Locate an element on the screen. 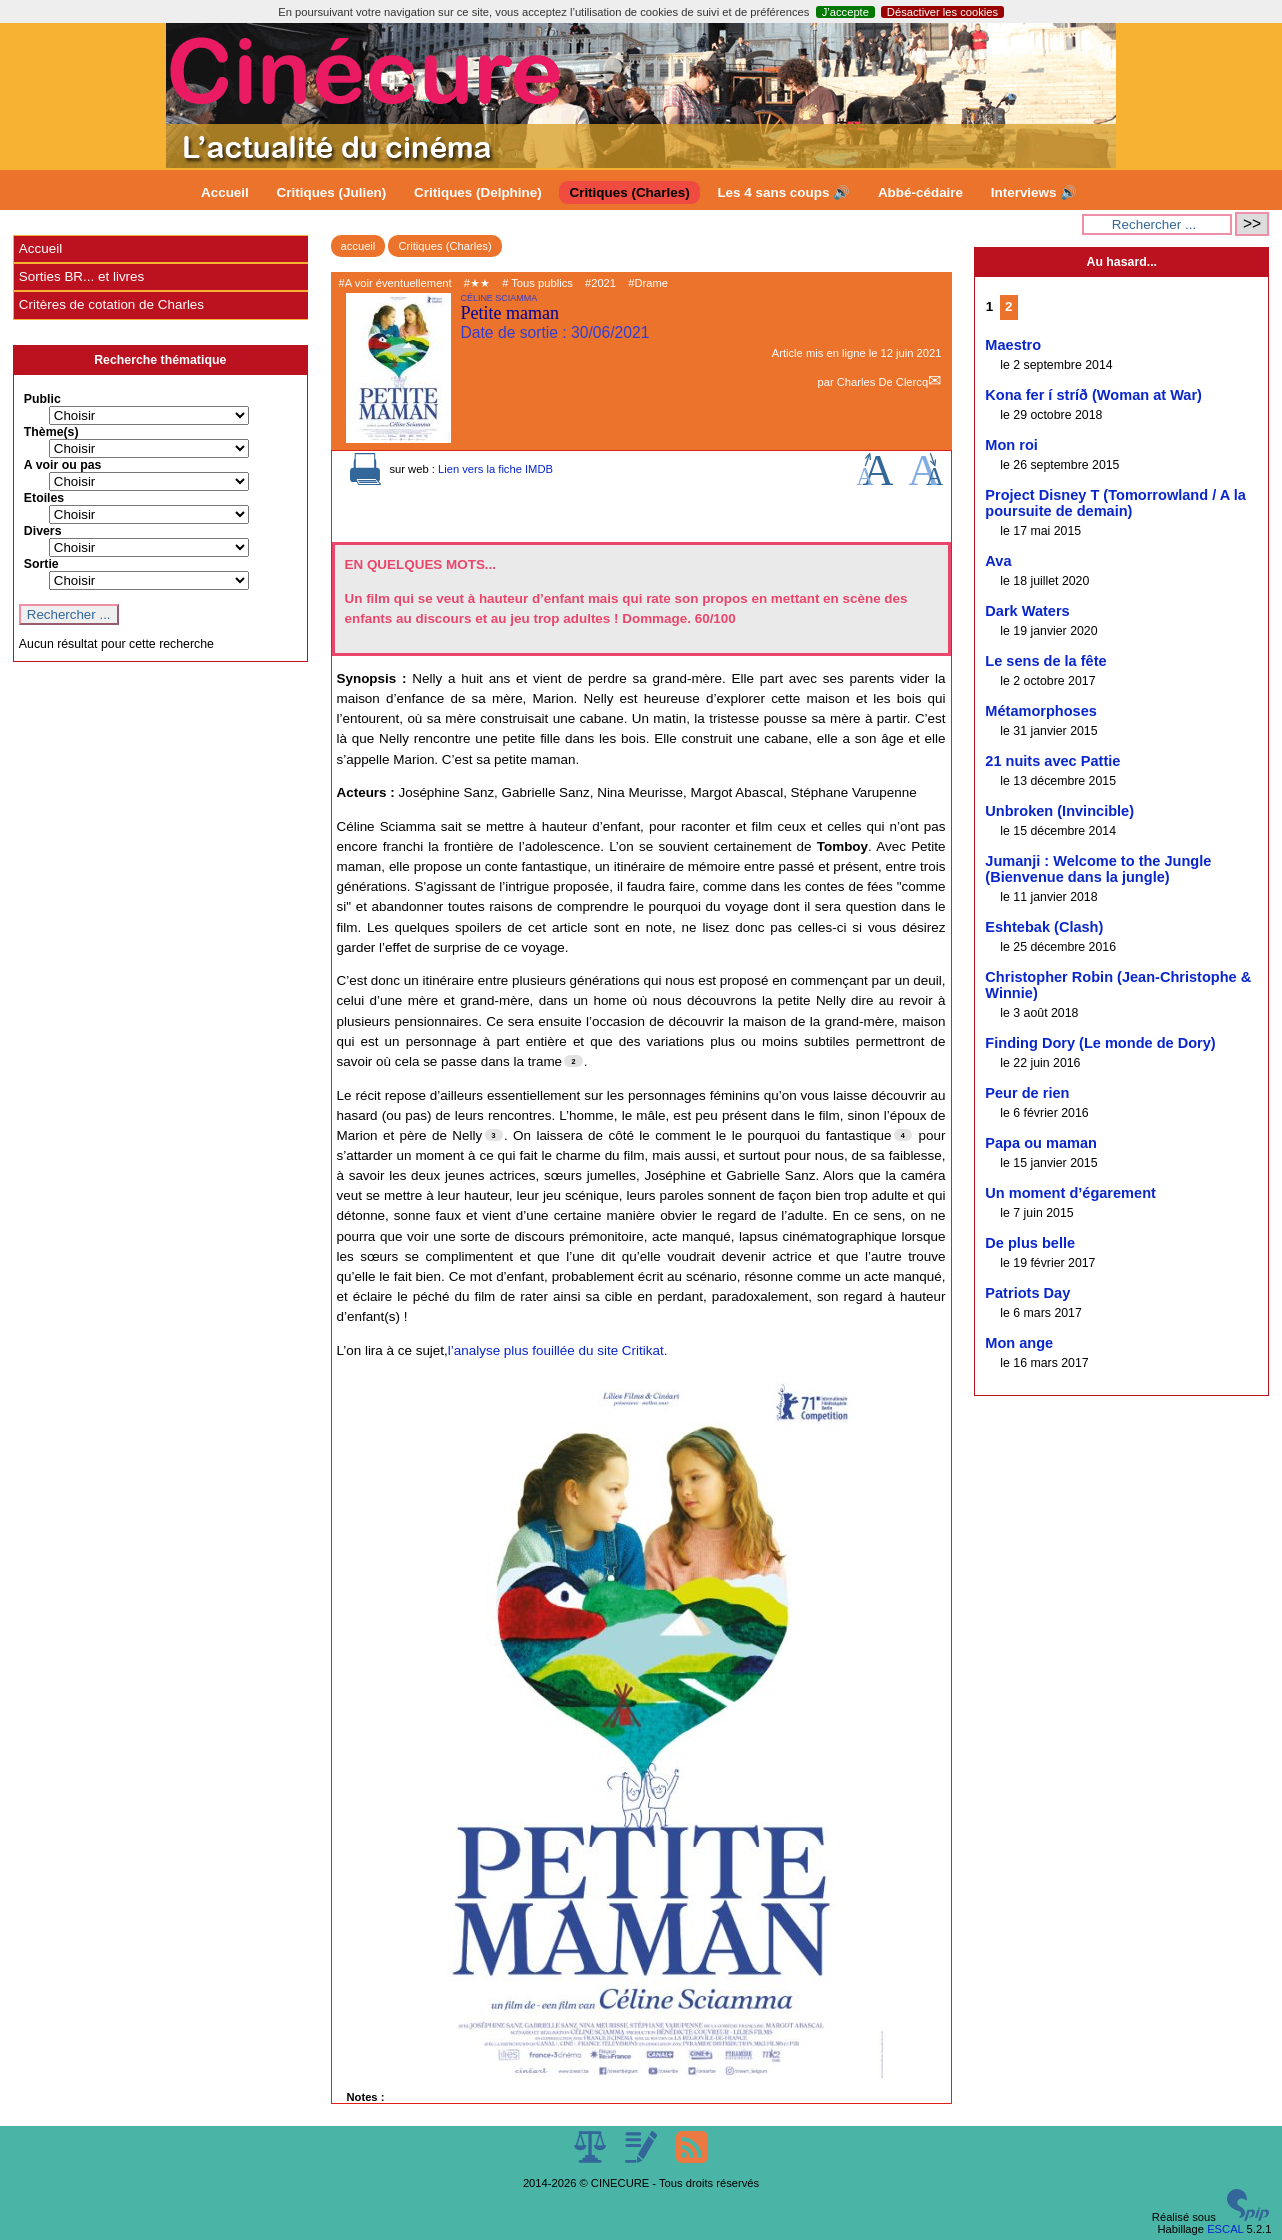 This screenshot has width=1282, height=2240. A voir ou pas is located at coordinates (63, 465).